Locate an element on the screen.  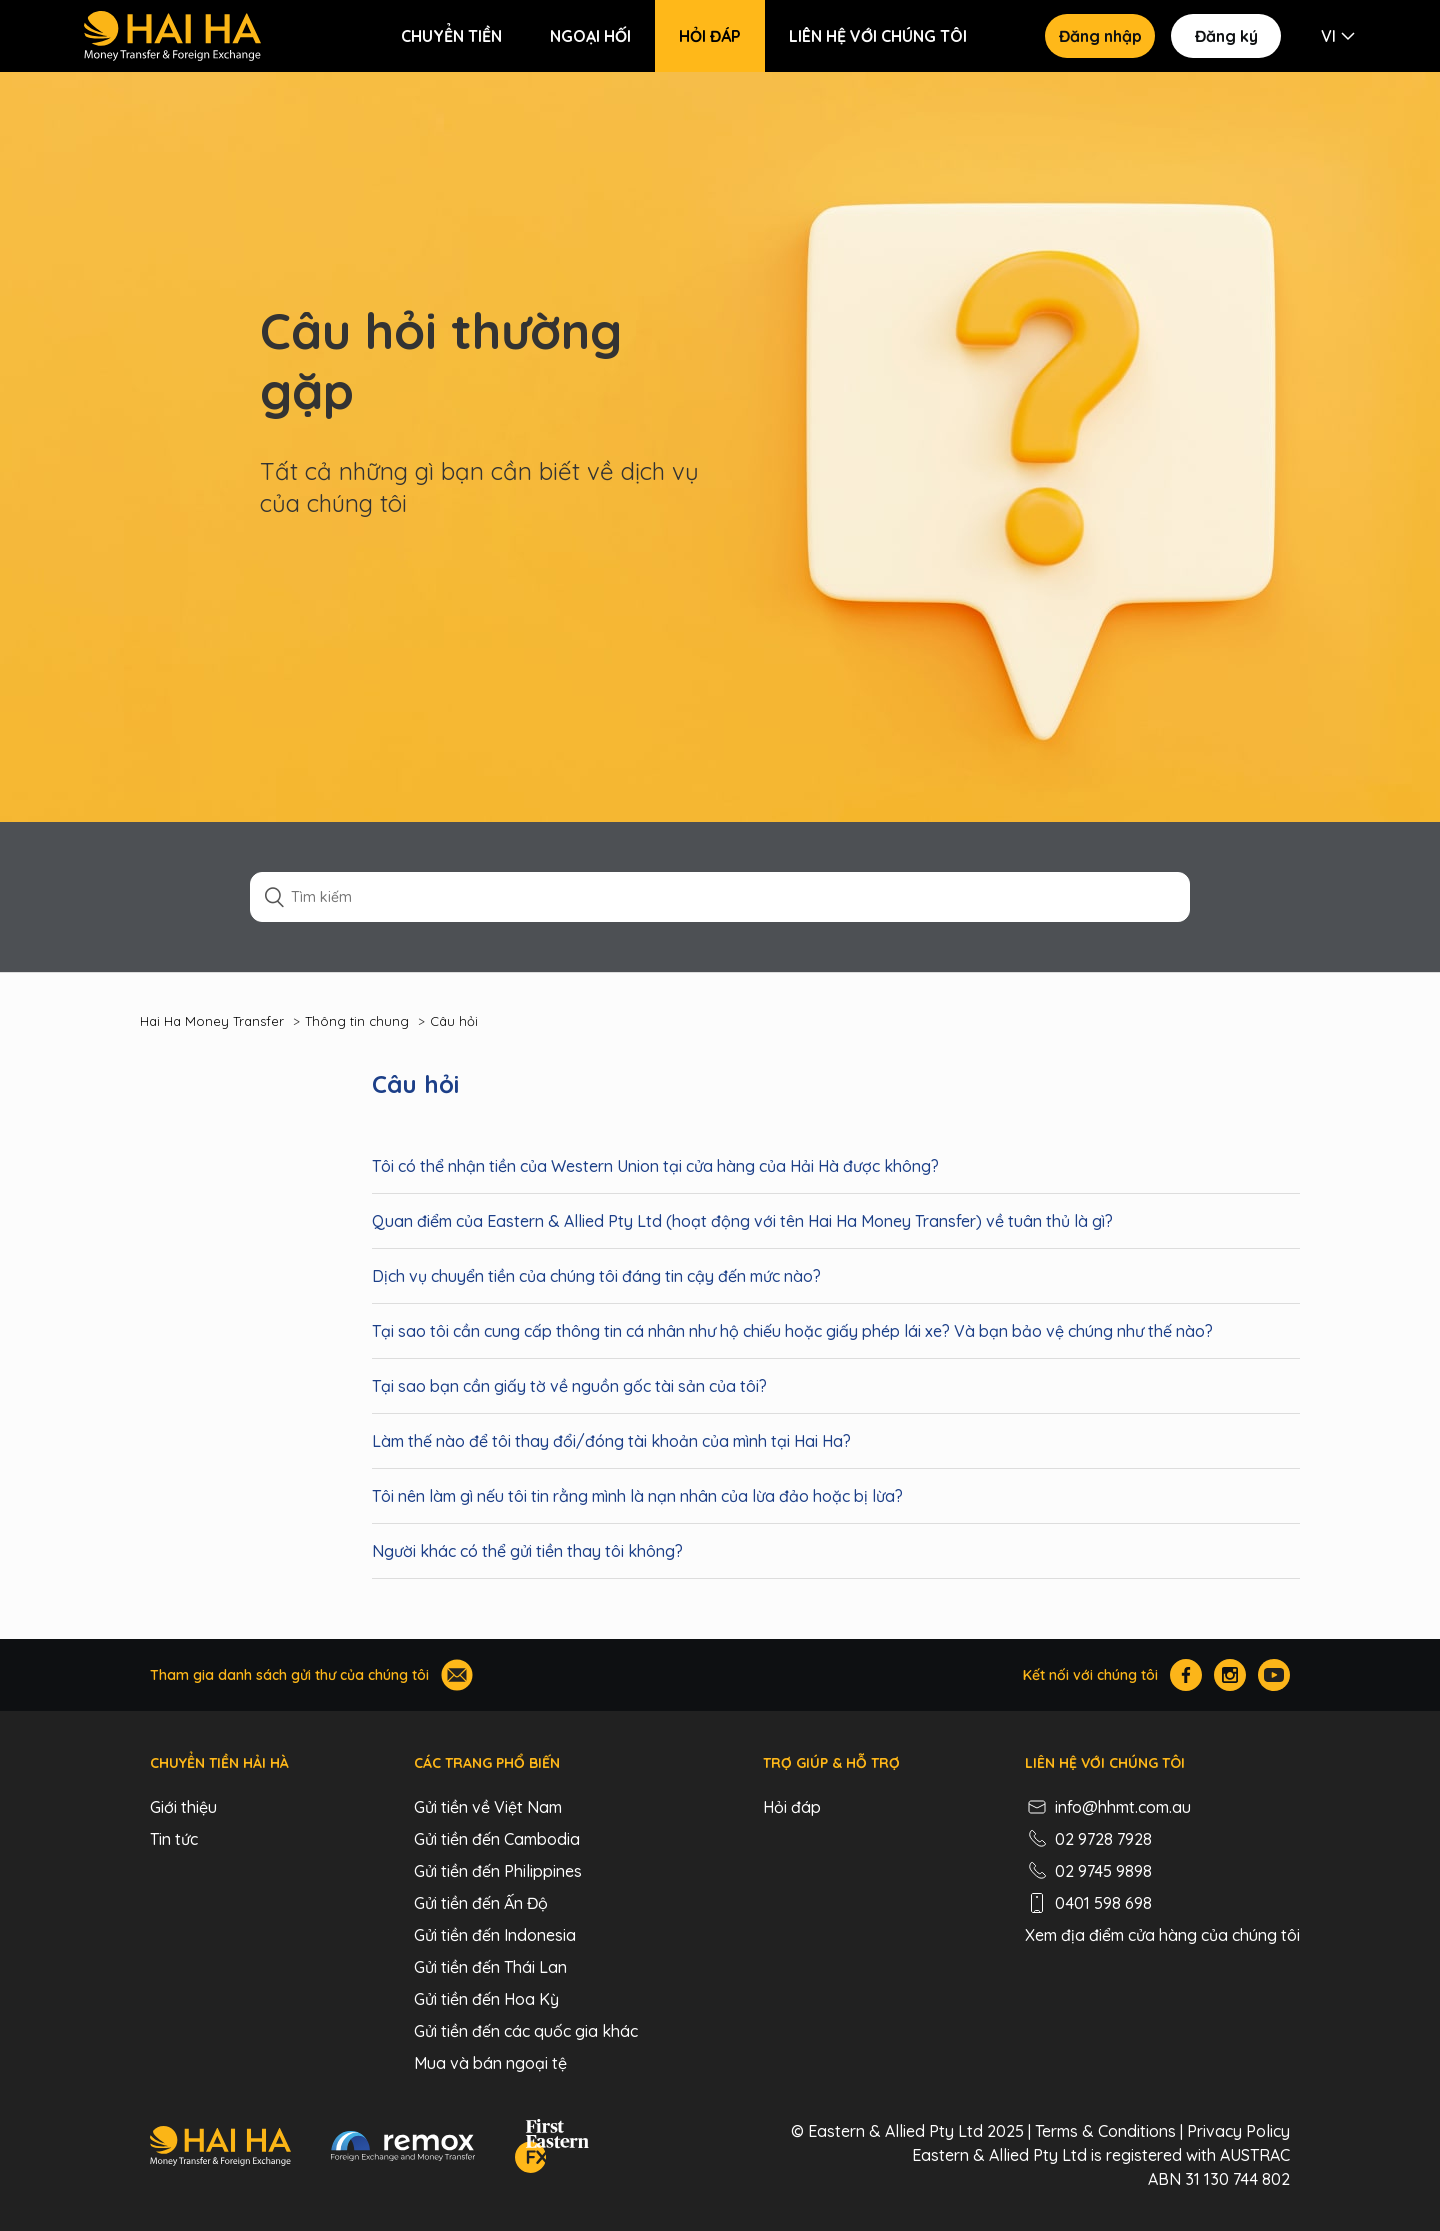
Chuyển tiền is located at coordinates (451, 36).